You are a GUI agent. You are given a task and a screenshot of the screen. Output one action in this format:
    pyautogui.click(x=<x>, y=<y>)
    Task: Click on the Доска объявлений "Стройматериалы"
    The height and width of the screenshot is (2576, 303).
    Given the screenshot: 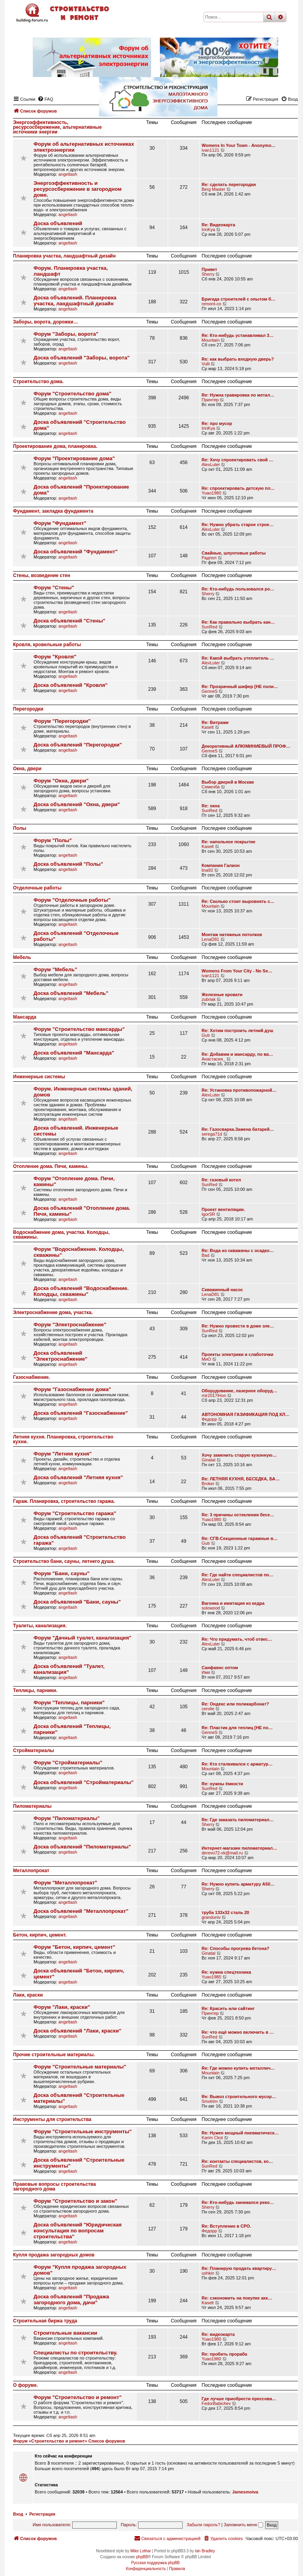 What is the action you would take?
    pyautogui.click(x=84, y=1782)
    